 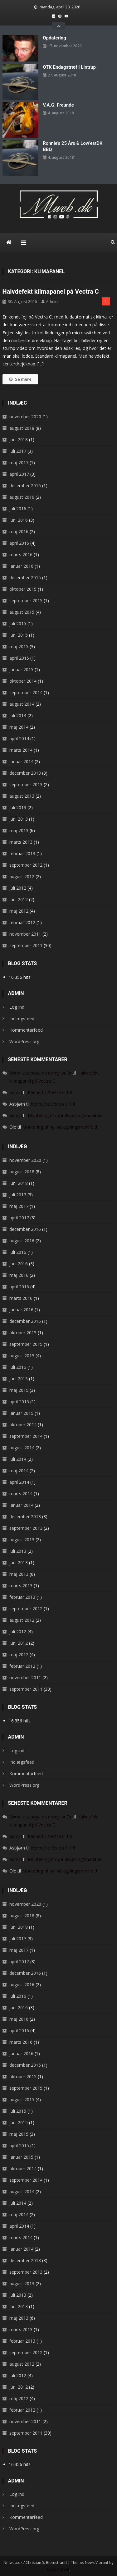 I want to click on februar 2012, so click(x=22, y=922).